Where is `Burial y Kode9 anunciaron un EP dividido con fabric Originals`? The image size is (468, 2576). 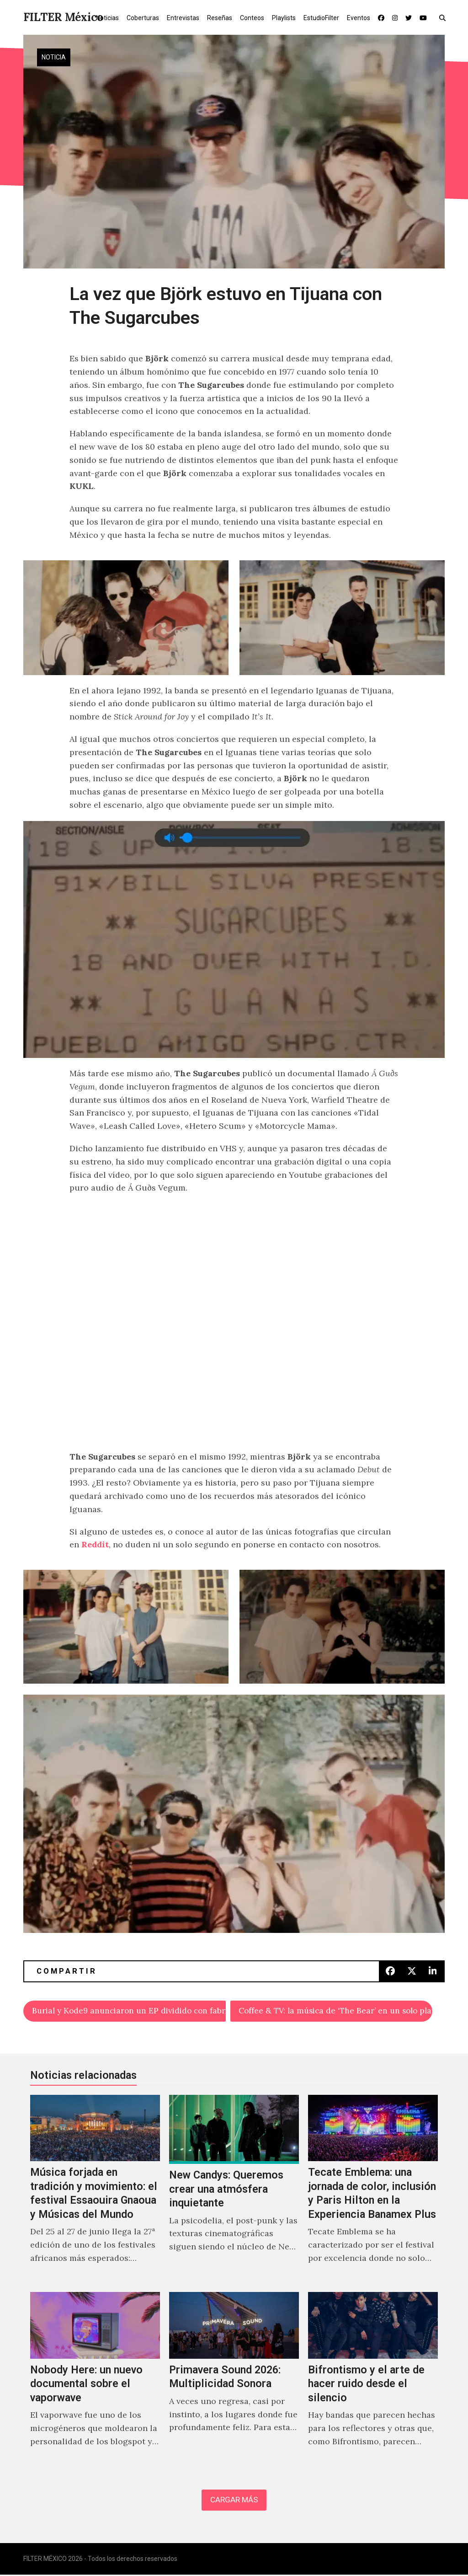 Burial y Kode9 anunciaron un EP dividido con fabric Originals is located at coordinates (129, 2011).